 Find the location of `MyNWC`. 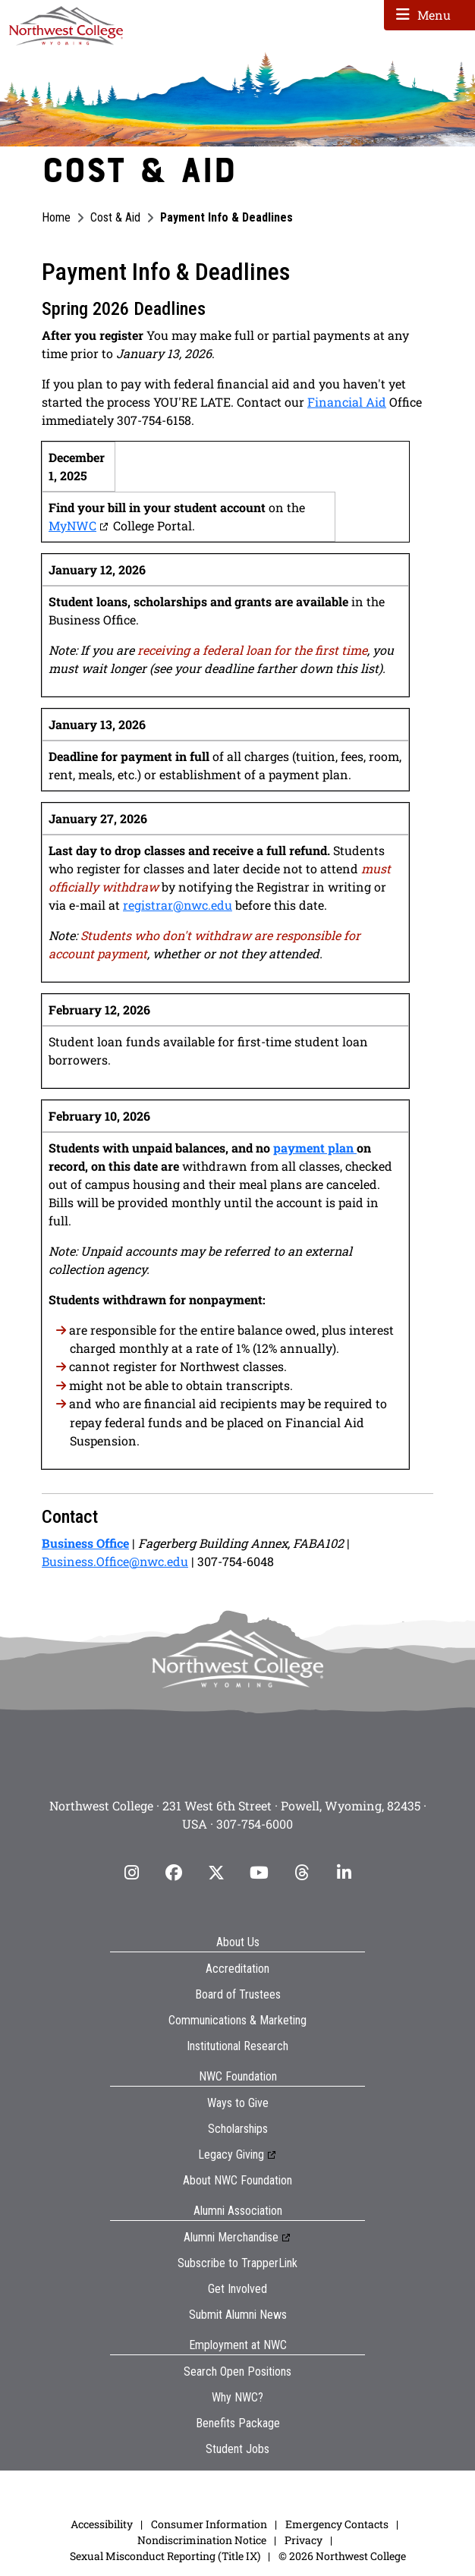

MyNWC is located at coordinates (72, 525).